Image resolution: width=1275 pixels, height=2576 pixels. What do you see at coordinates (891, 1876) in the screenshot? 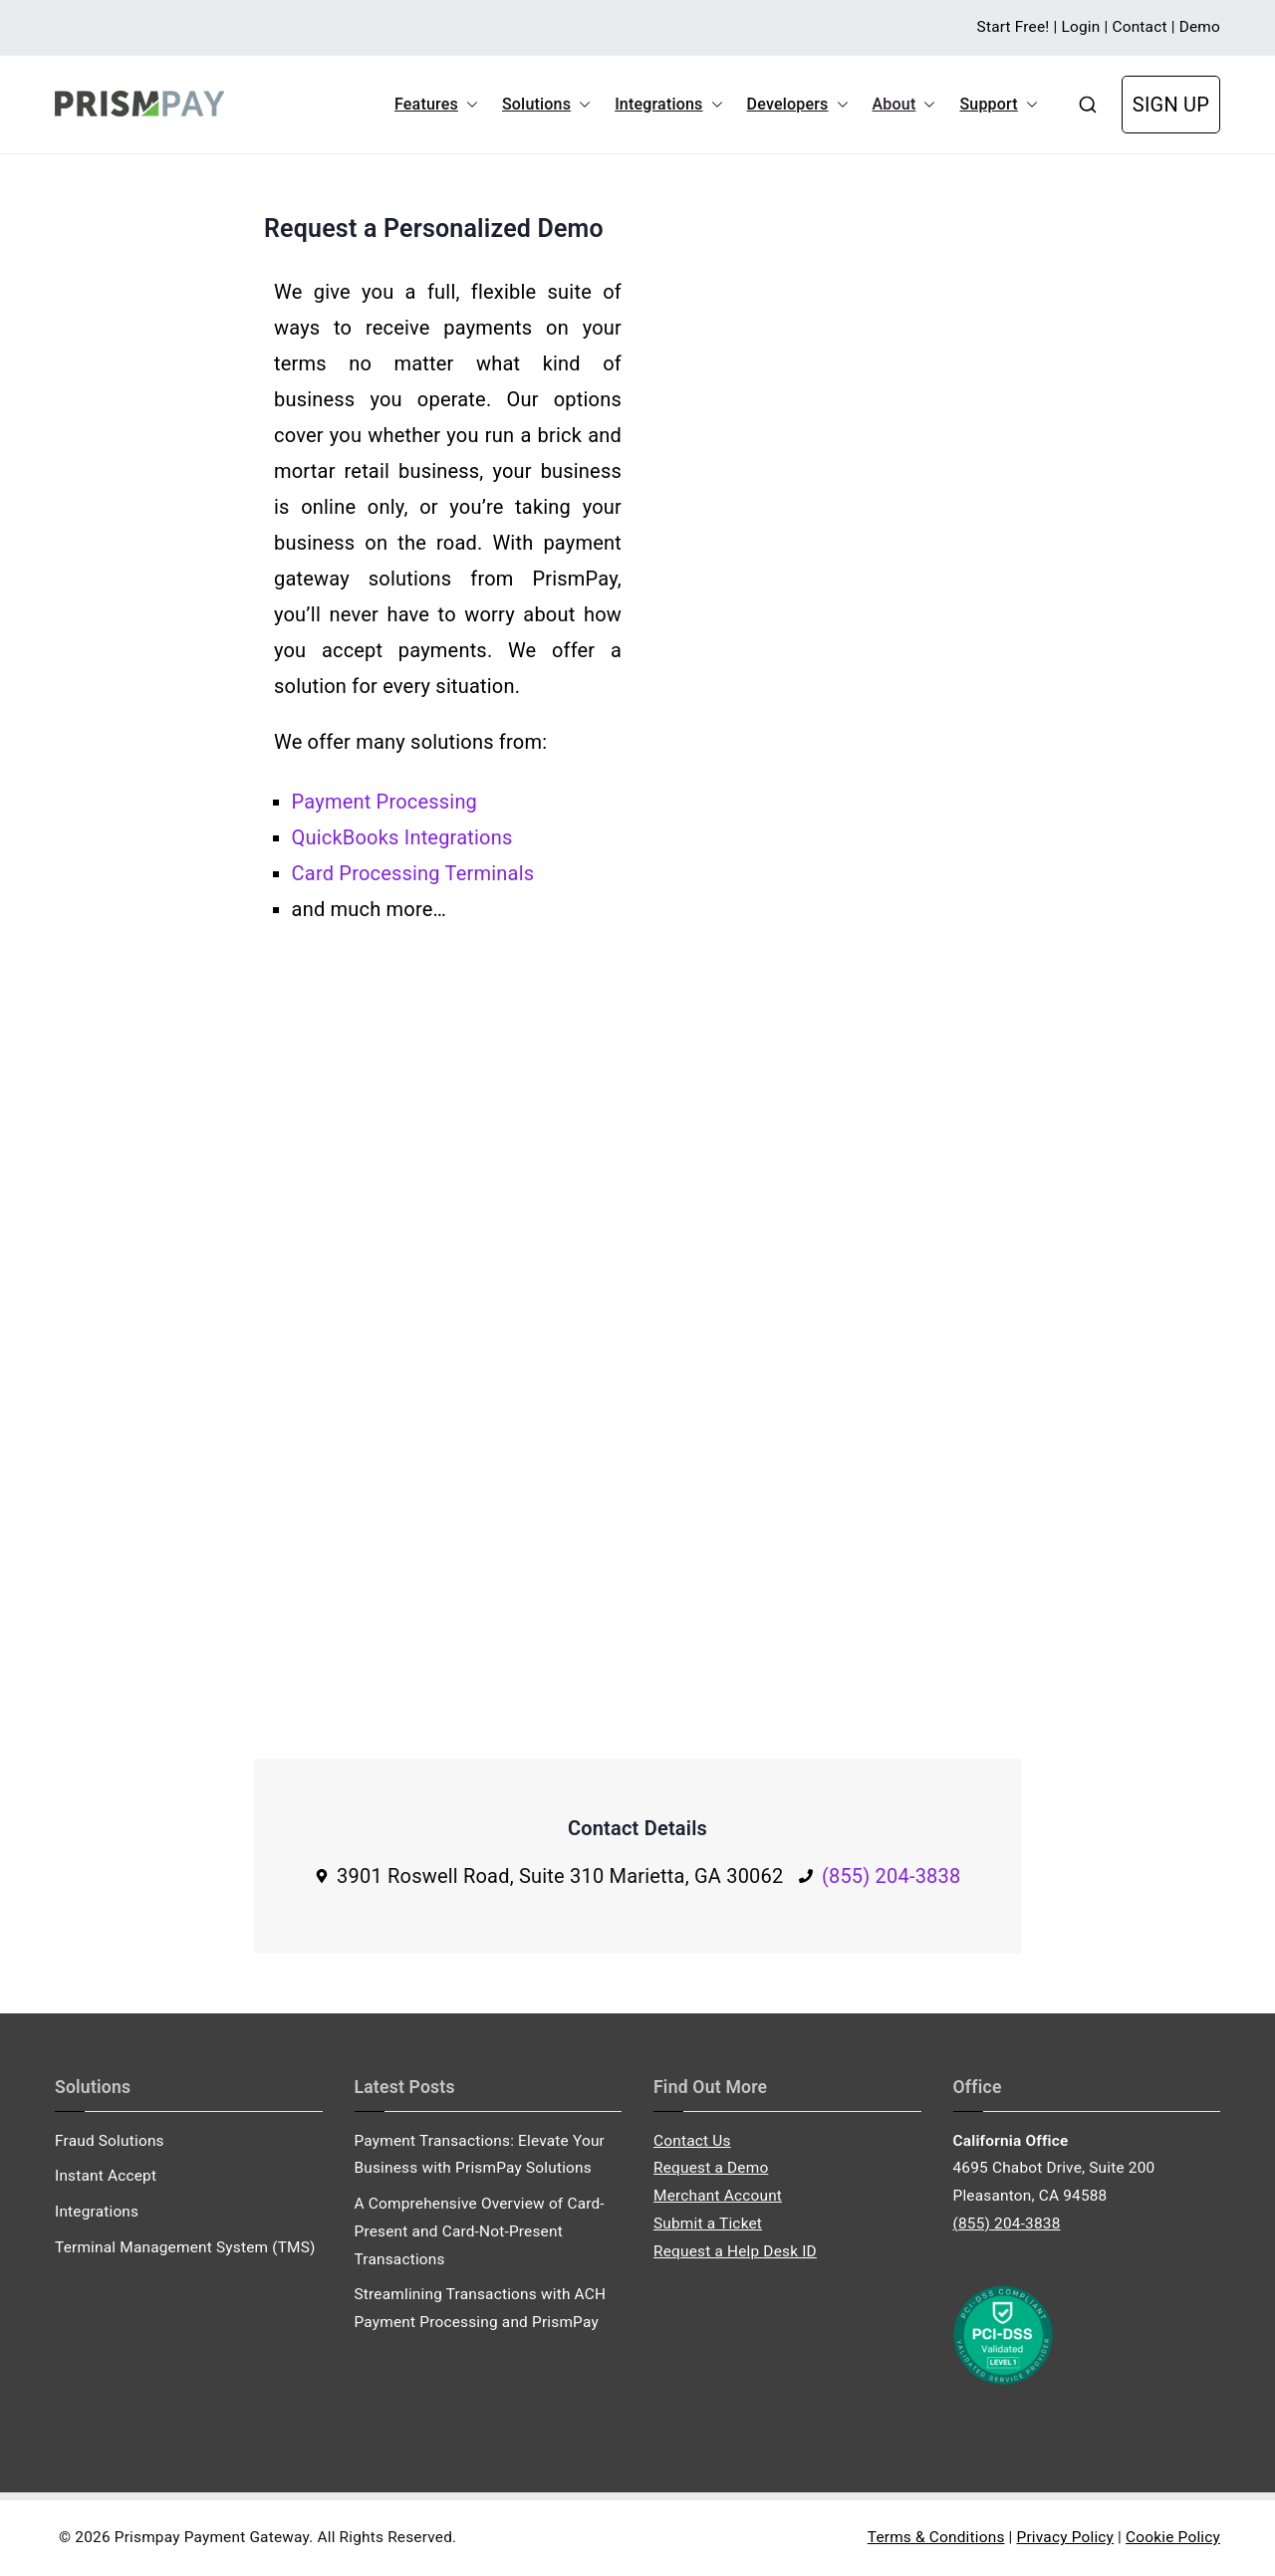
I see `(855) 204-3838` at bounding box center [891, 1876].